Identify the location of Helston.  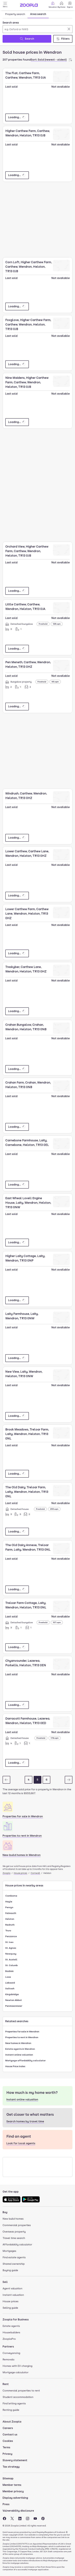
(47, 1873).